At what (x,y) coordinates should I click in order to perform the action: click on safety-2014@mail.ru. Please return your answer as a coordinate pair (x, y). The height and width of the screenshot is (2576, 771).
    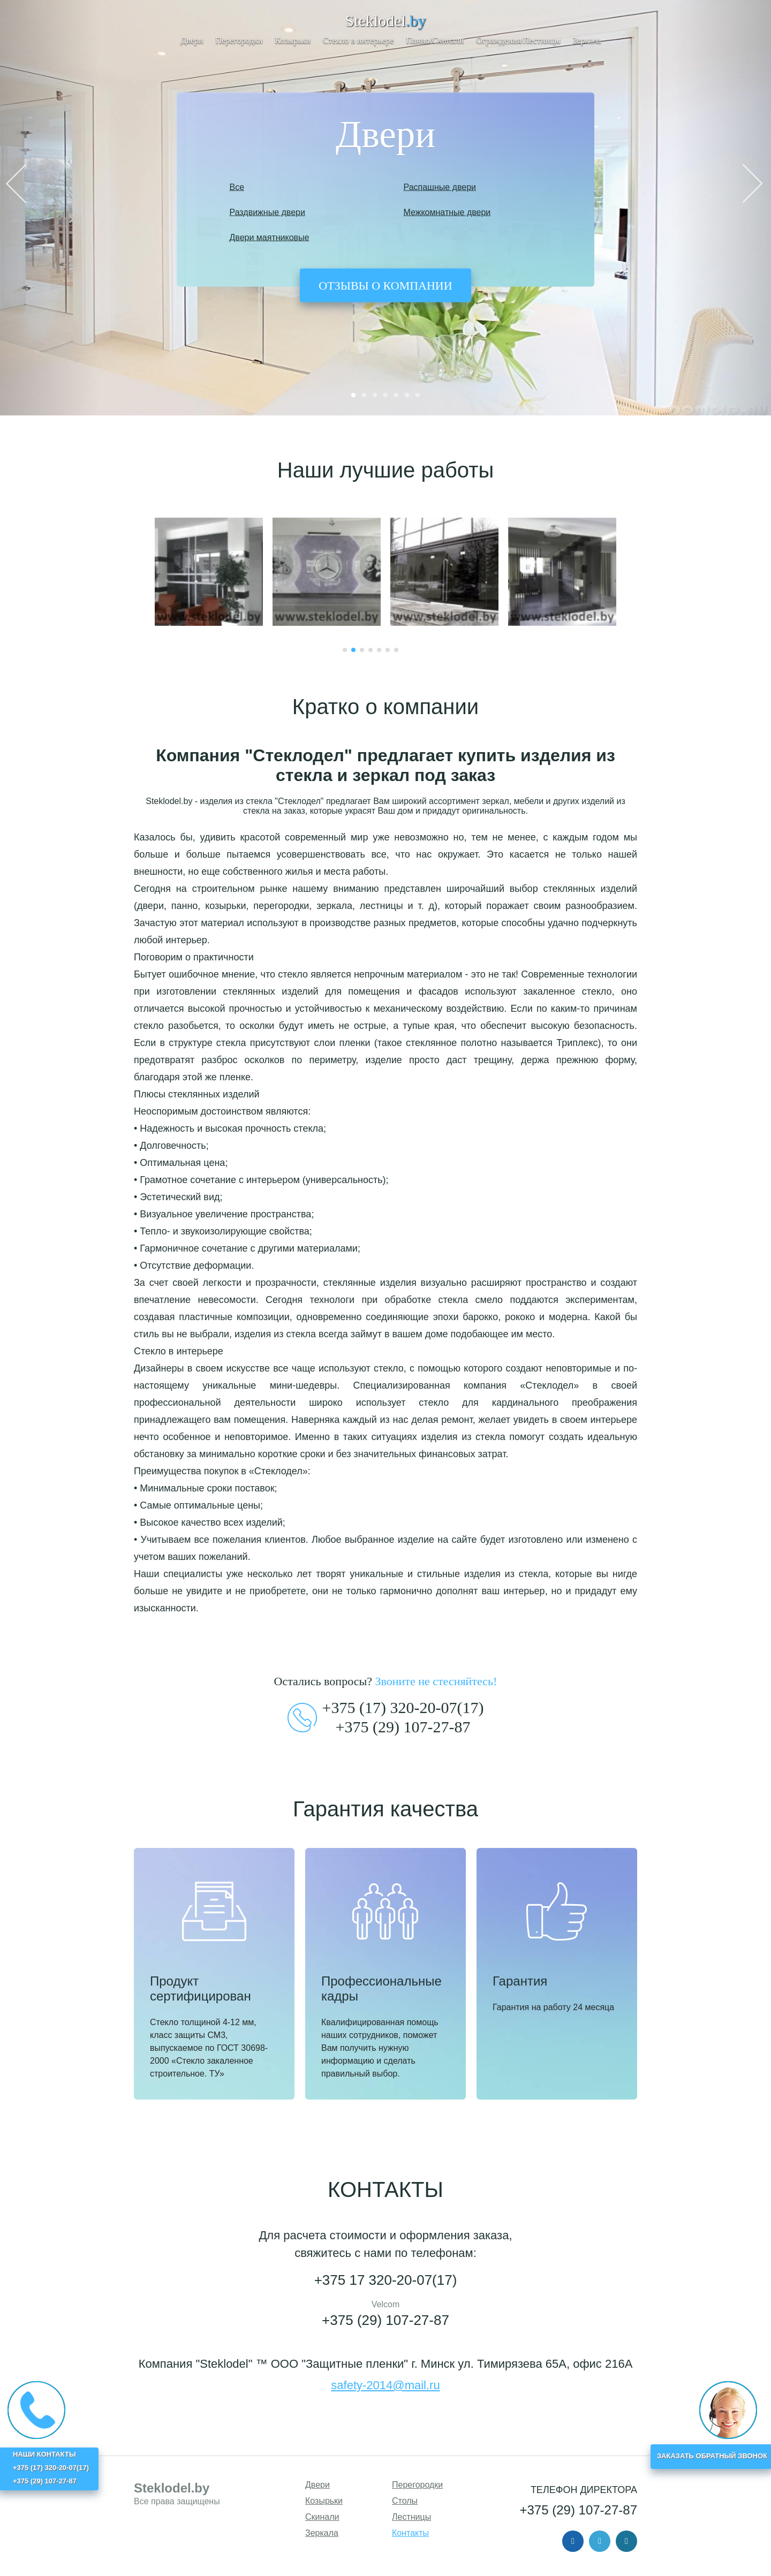
    Looking at the image, I should click on (385, 2385).